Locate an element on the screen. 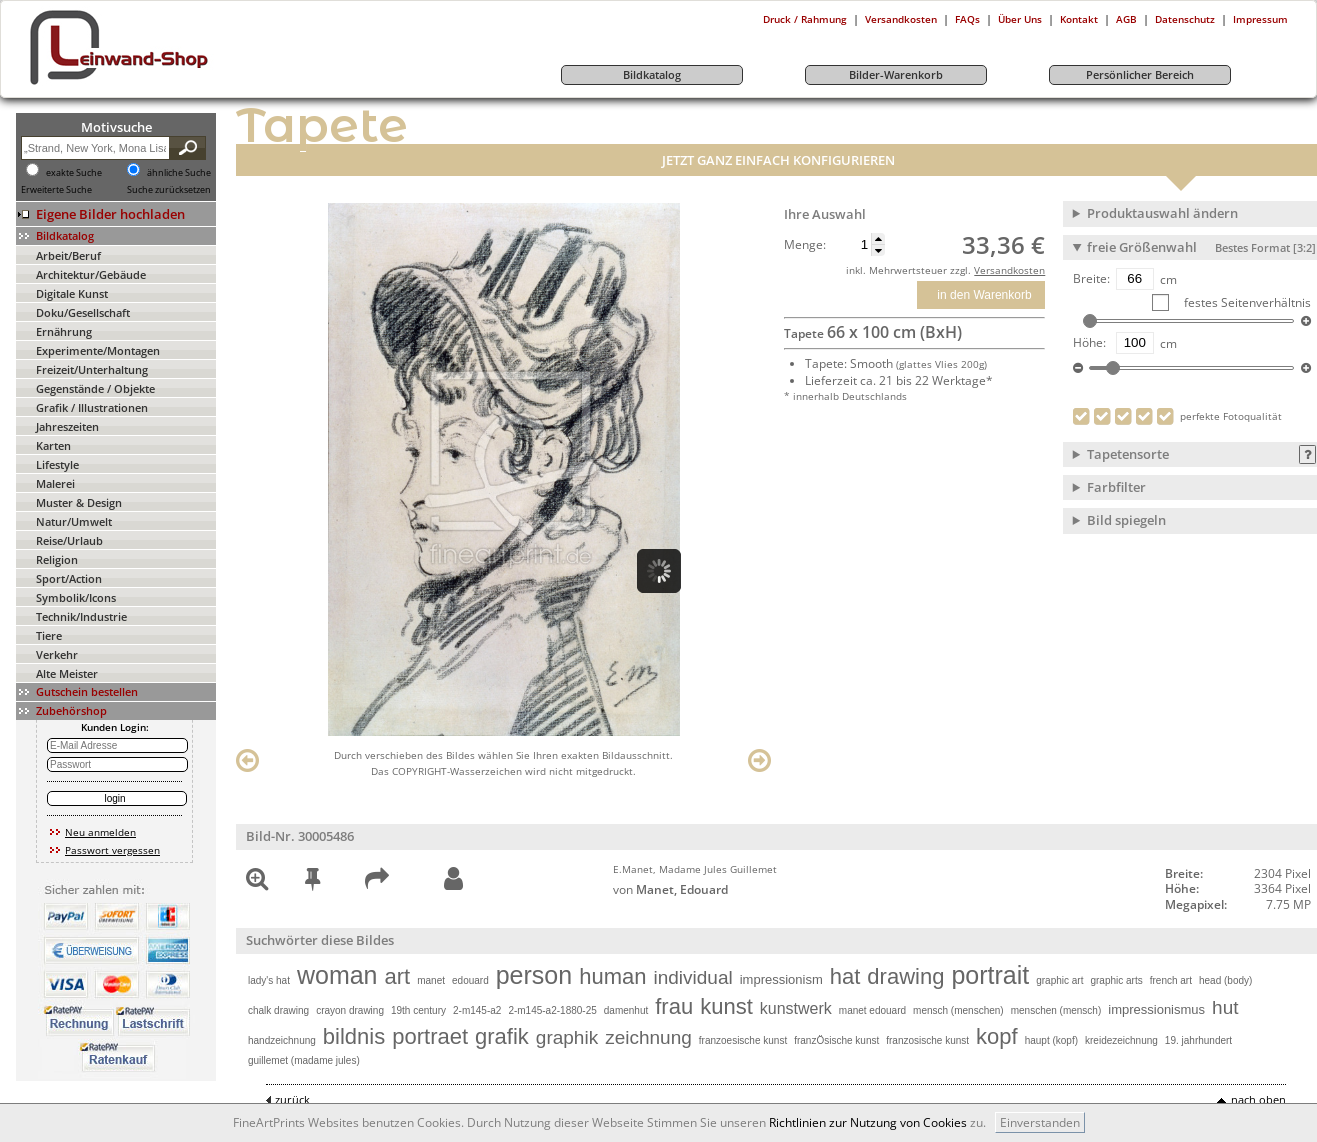 This screenshot has height=1142, width=1317. kunst is located at coordinates (726, 1006).